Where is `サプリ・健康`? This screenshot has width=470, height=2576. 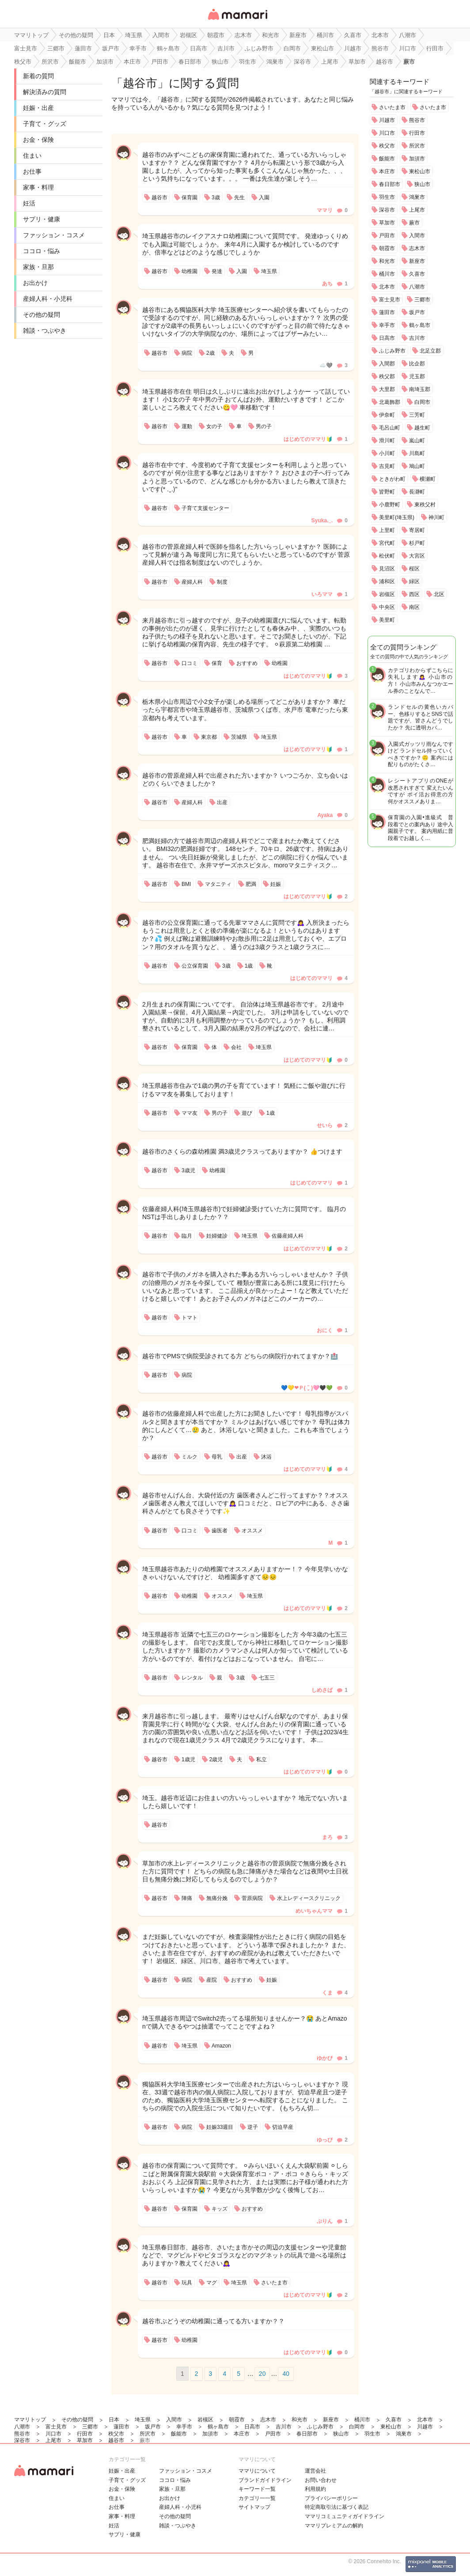
サプリ・健康 is located at coordinates (41, 219).